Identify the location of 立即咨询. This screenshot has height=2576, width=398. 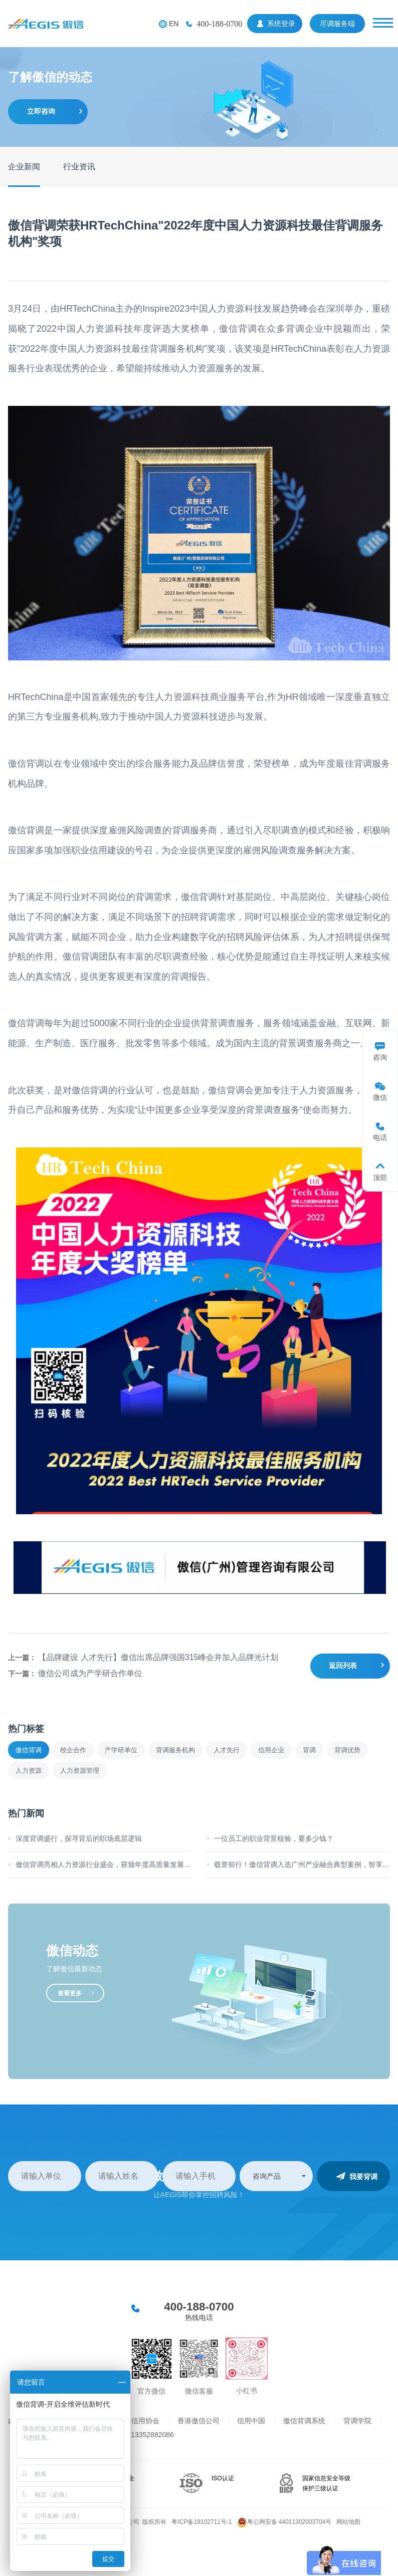
(41, 111).